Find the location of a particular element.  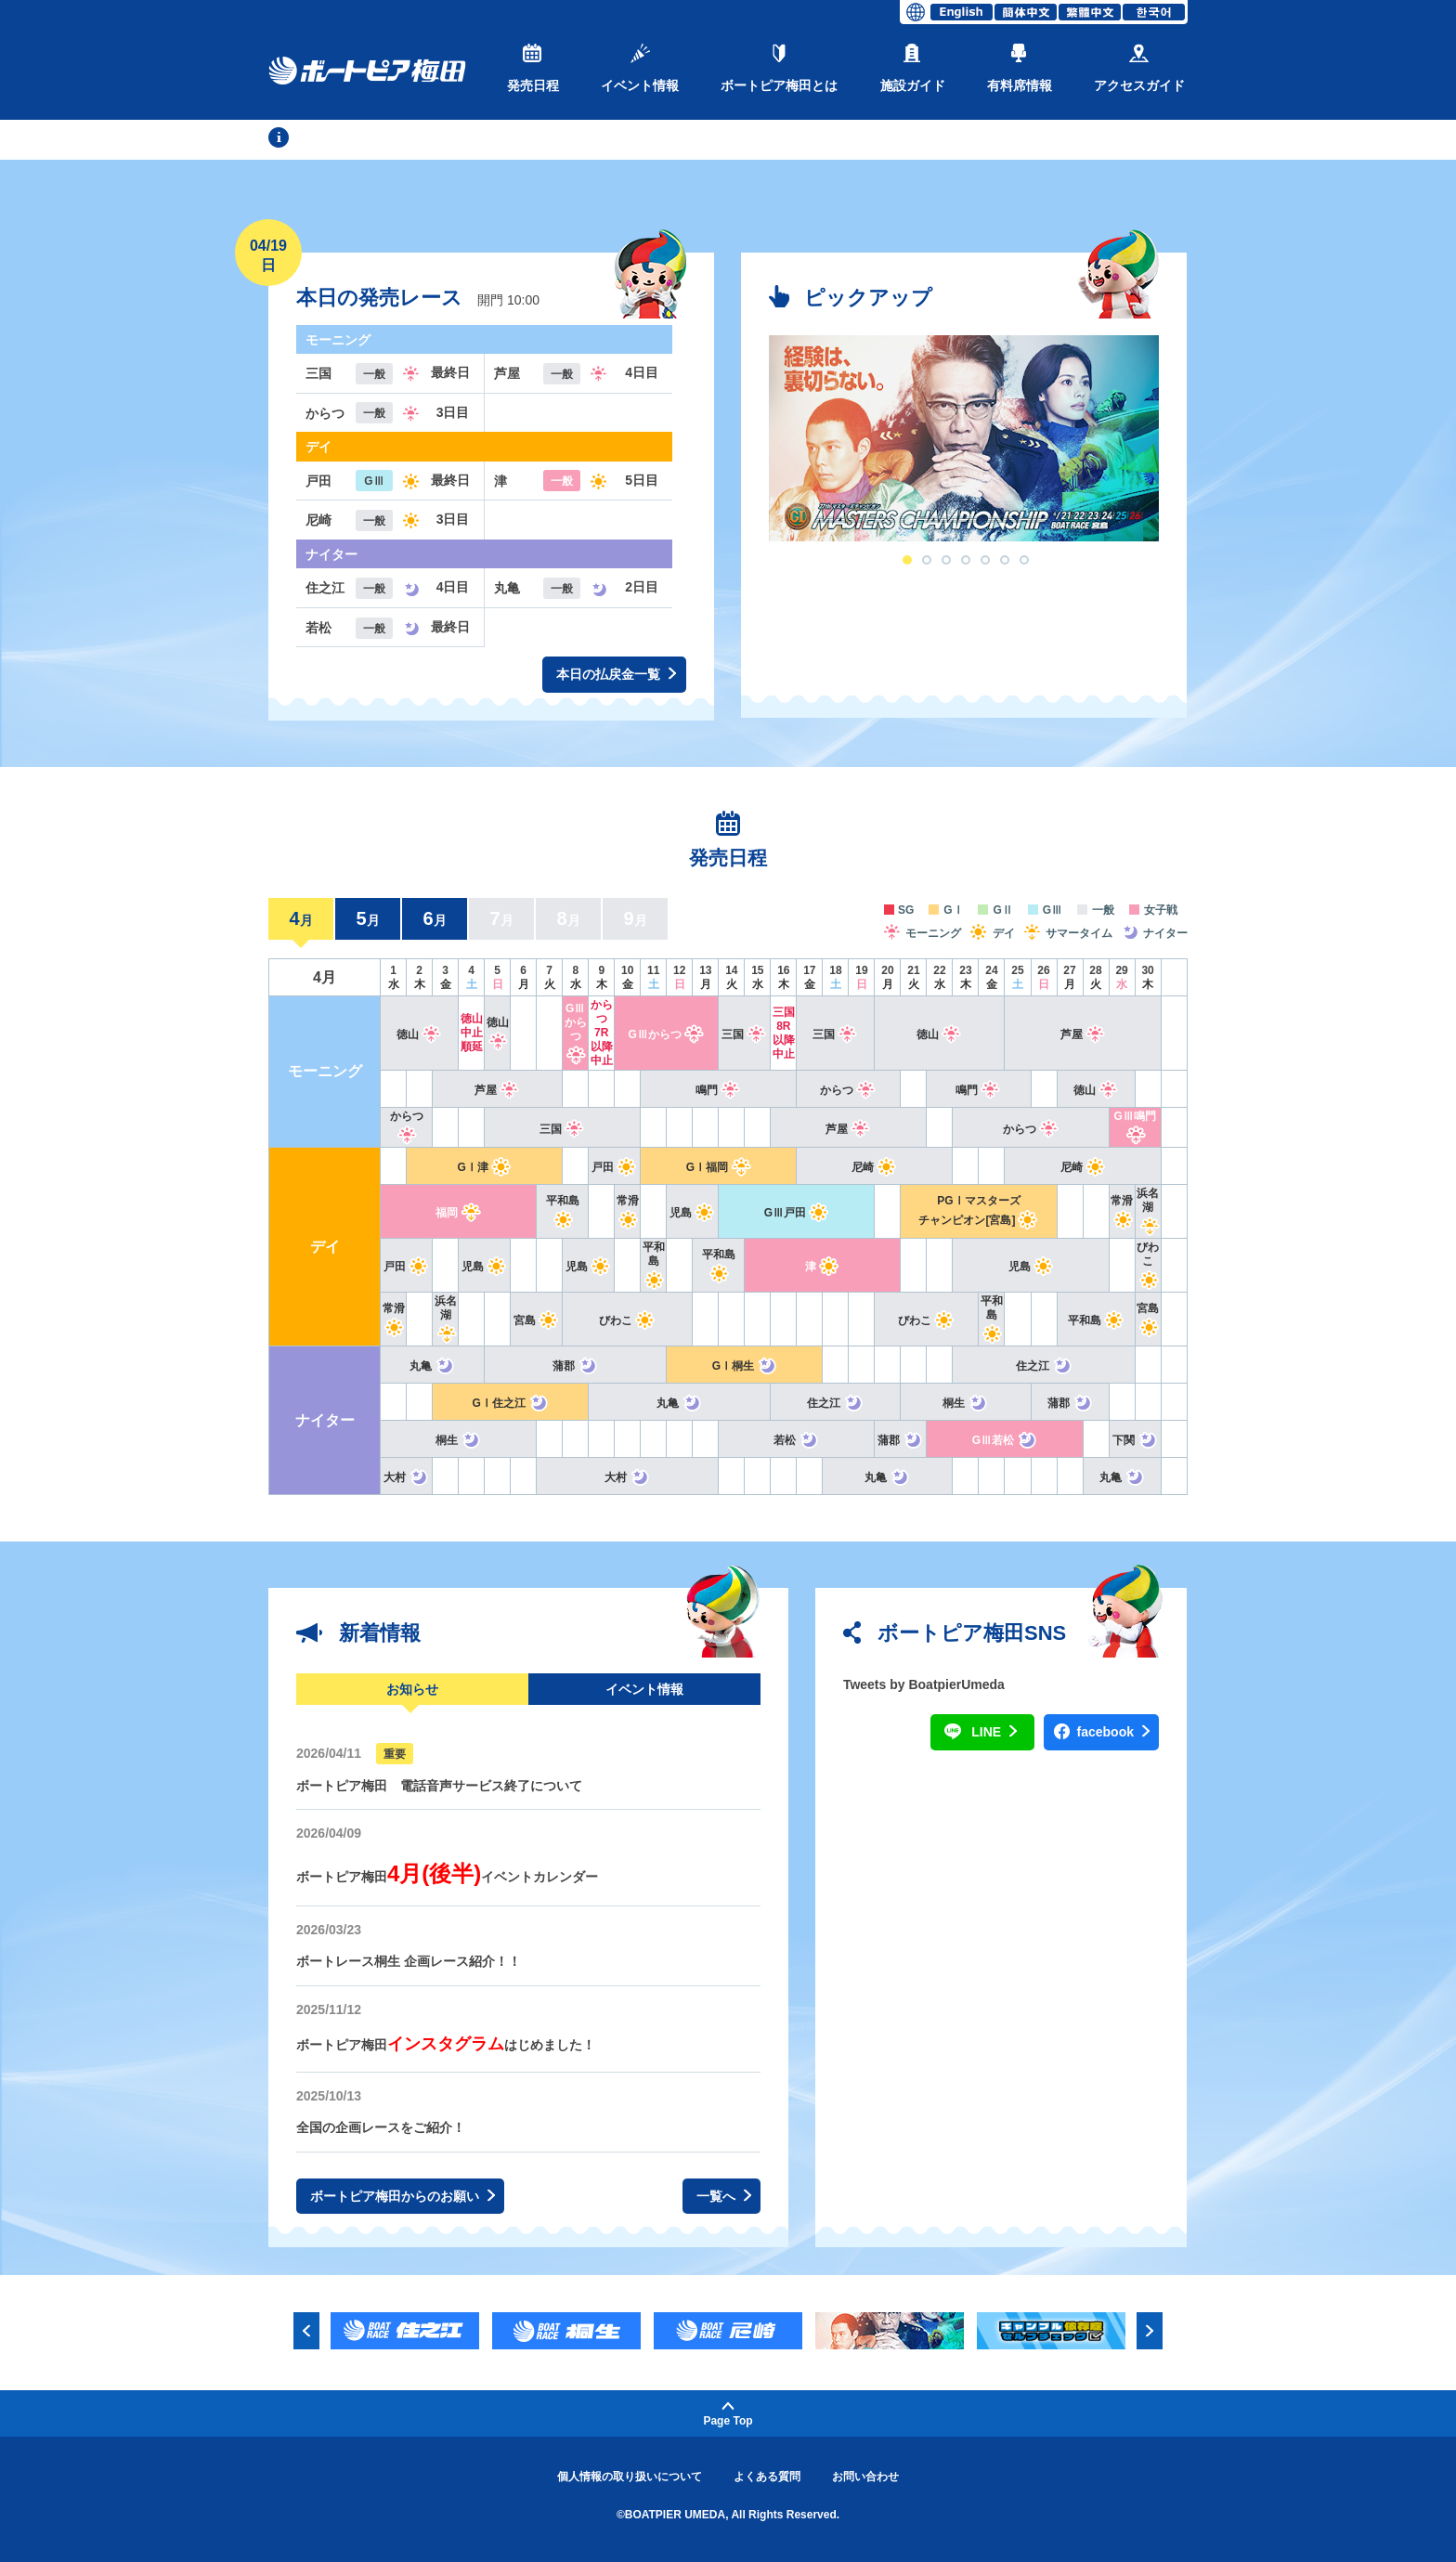

本日の払戻金一覧 is located at coordinates (616, 675).